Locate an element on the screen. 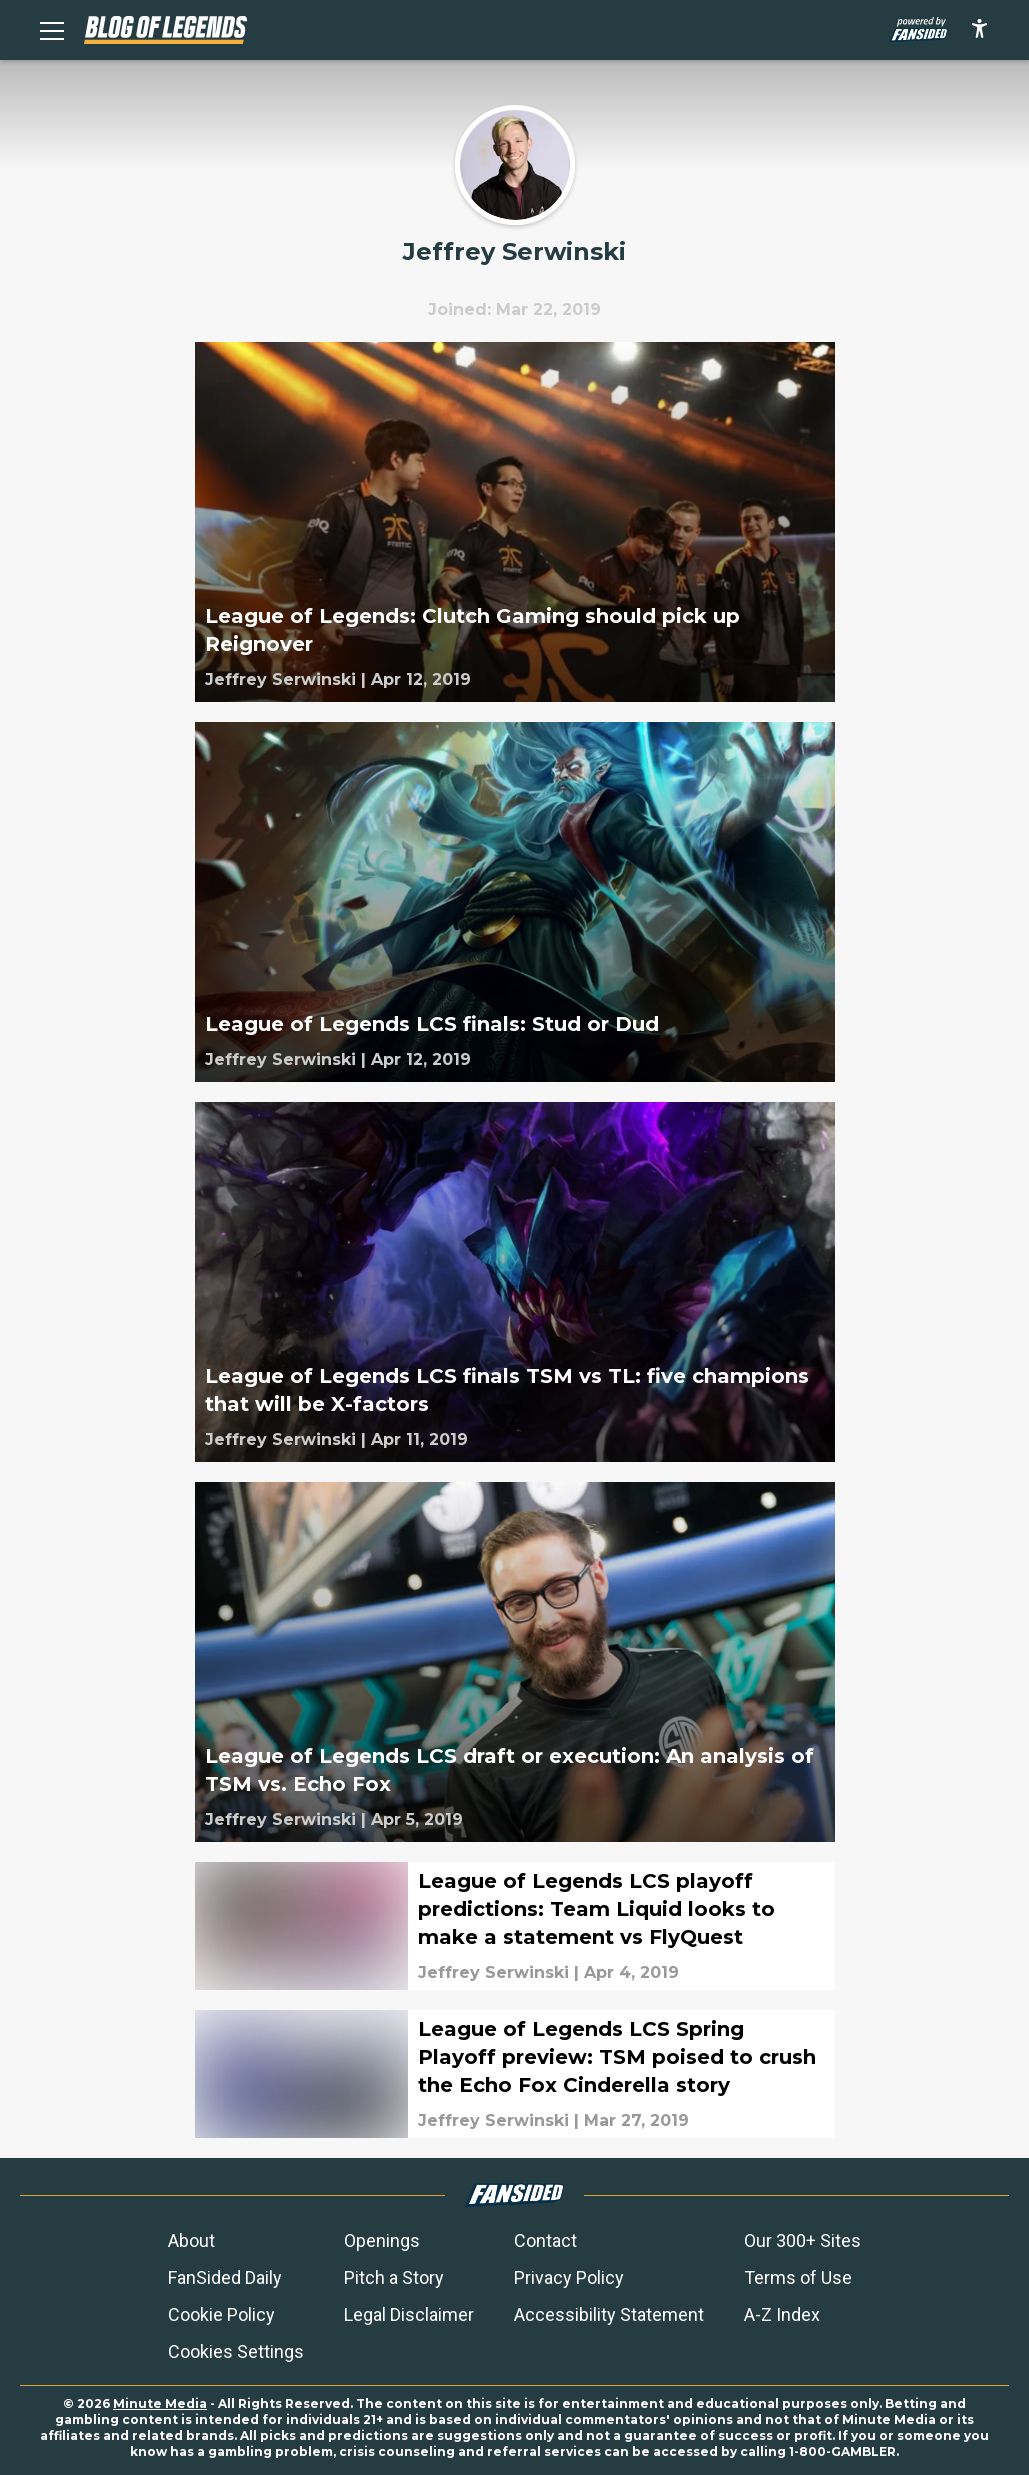 Image resolution: width=1029 pixels, height=2475 pixels. Contact is located at coordinates (545, 2240).